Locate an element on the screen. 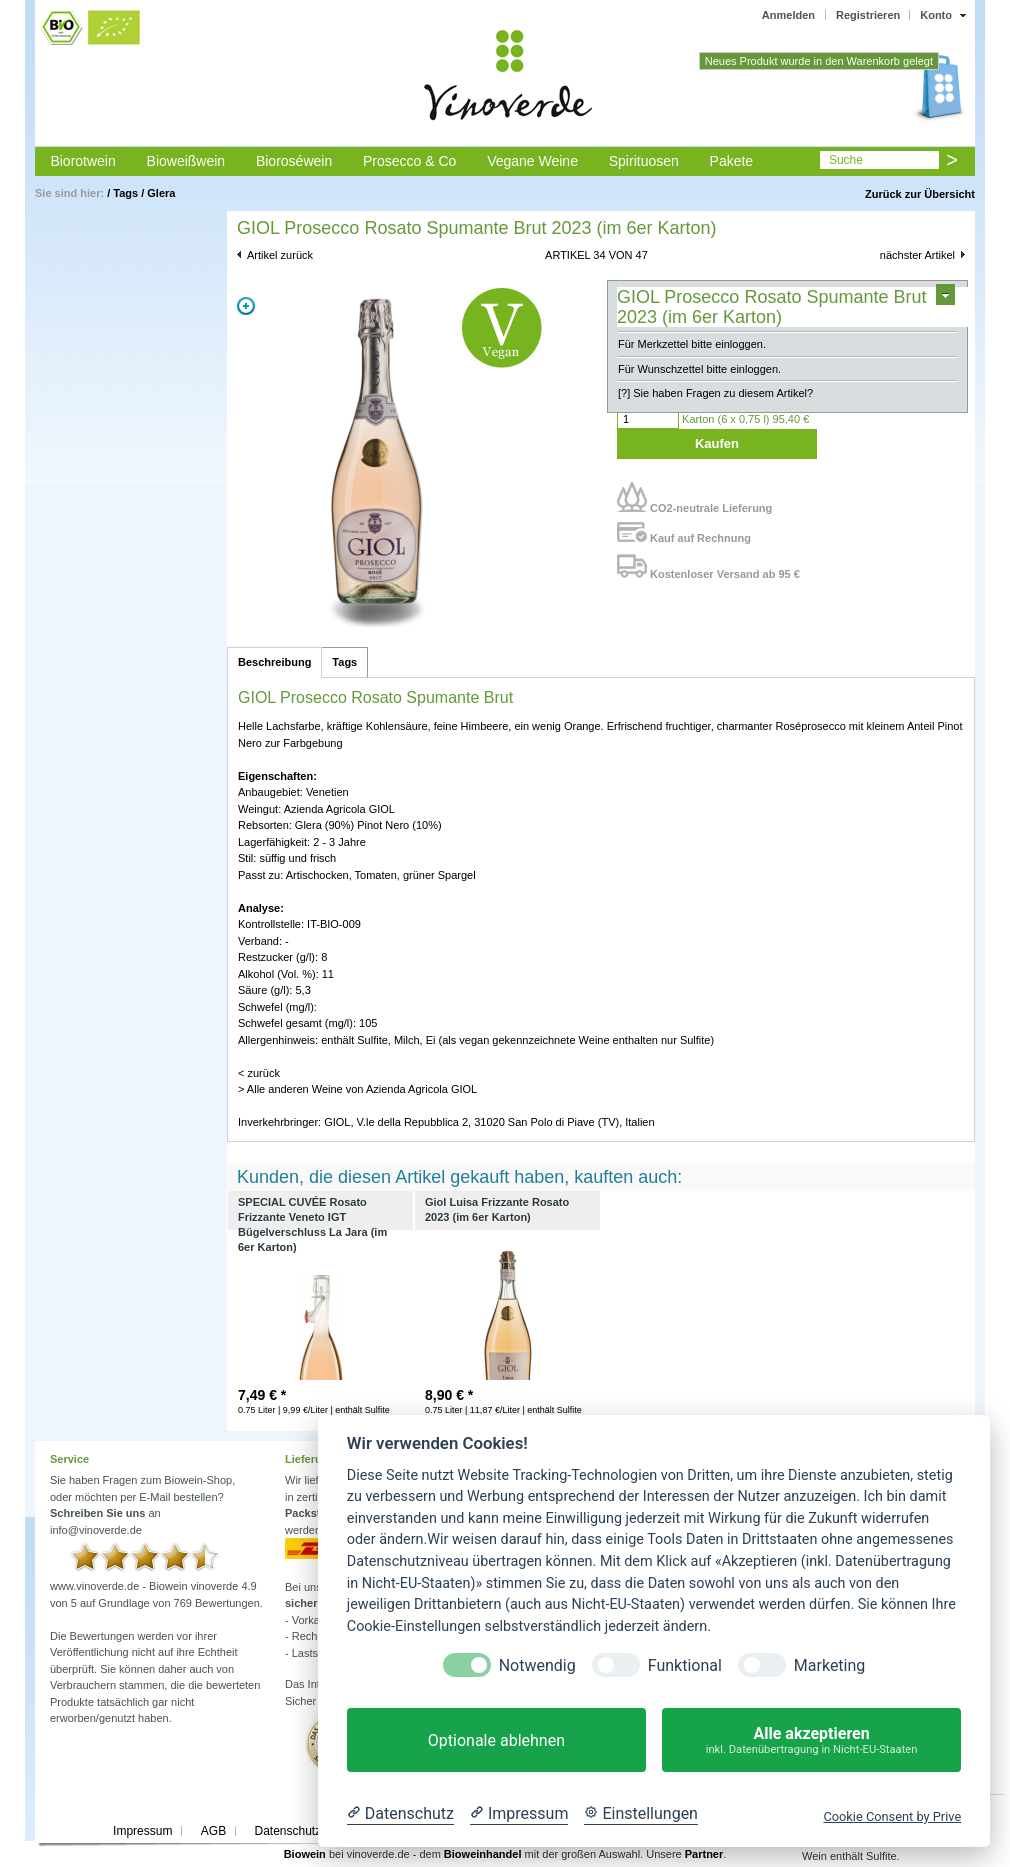 The width and height of the screenshot is (1010, 1867). Zurück zur Übersicht is located at coordinates (920, 194).